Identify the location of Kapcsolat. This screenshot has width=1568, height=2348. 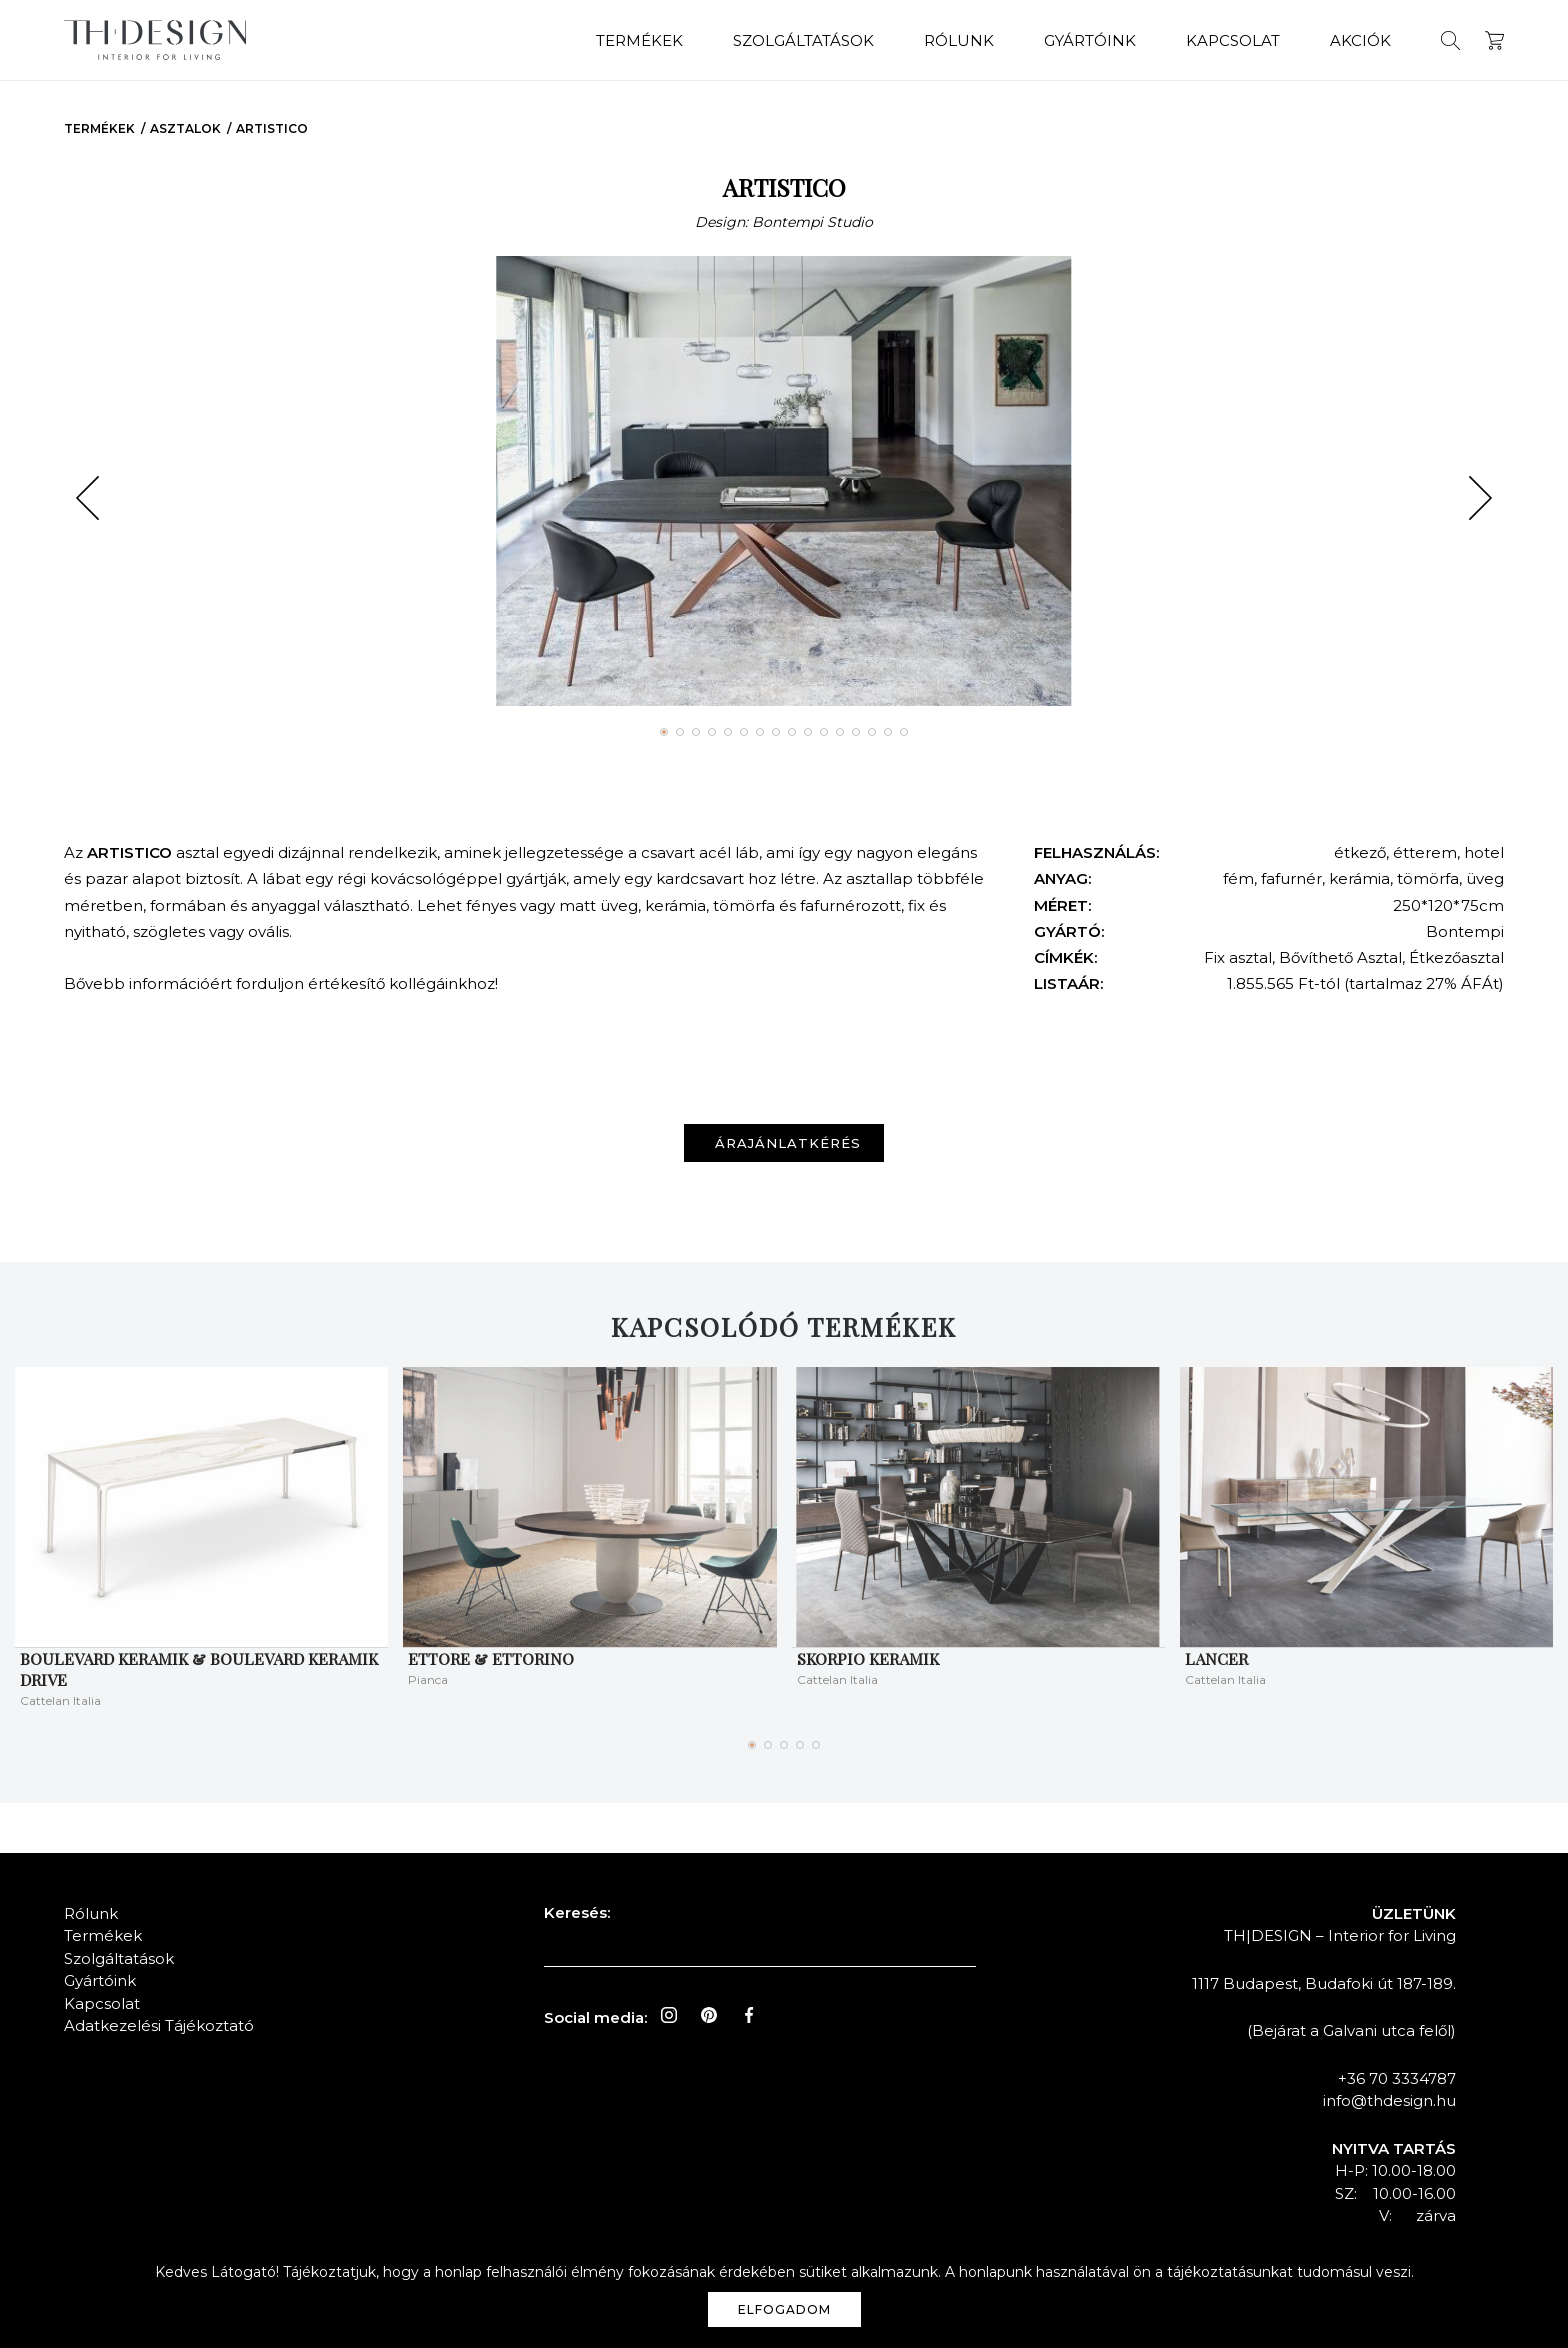
(1233, 40).